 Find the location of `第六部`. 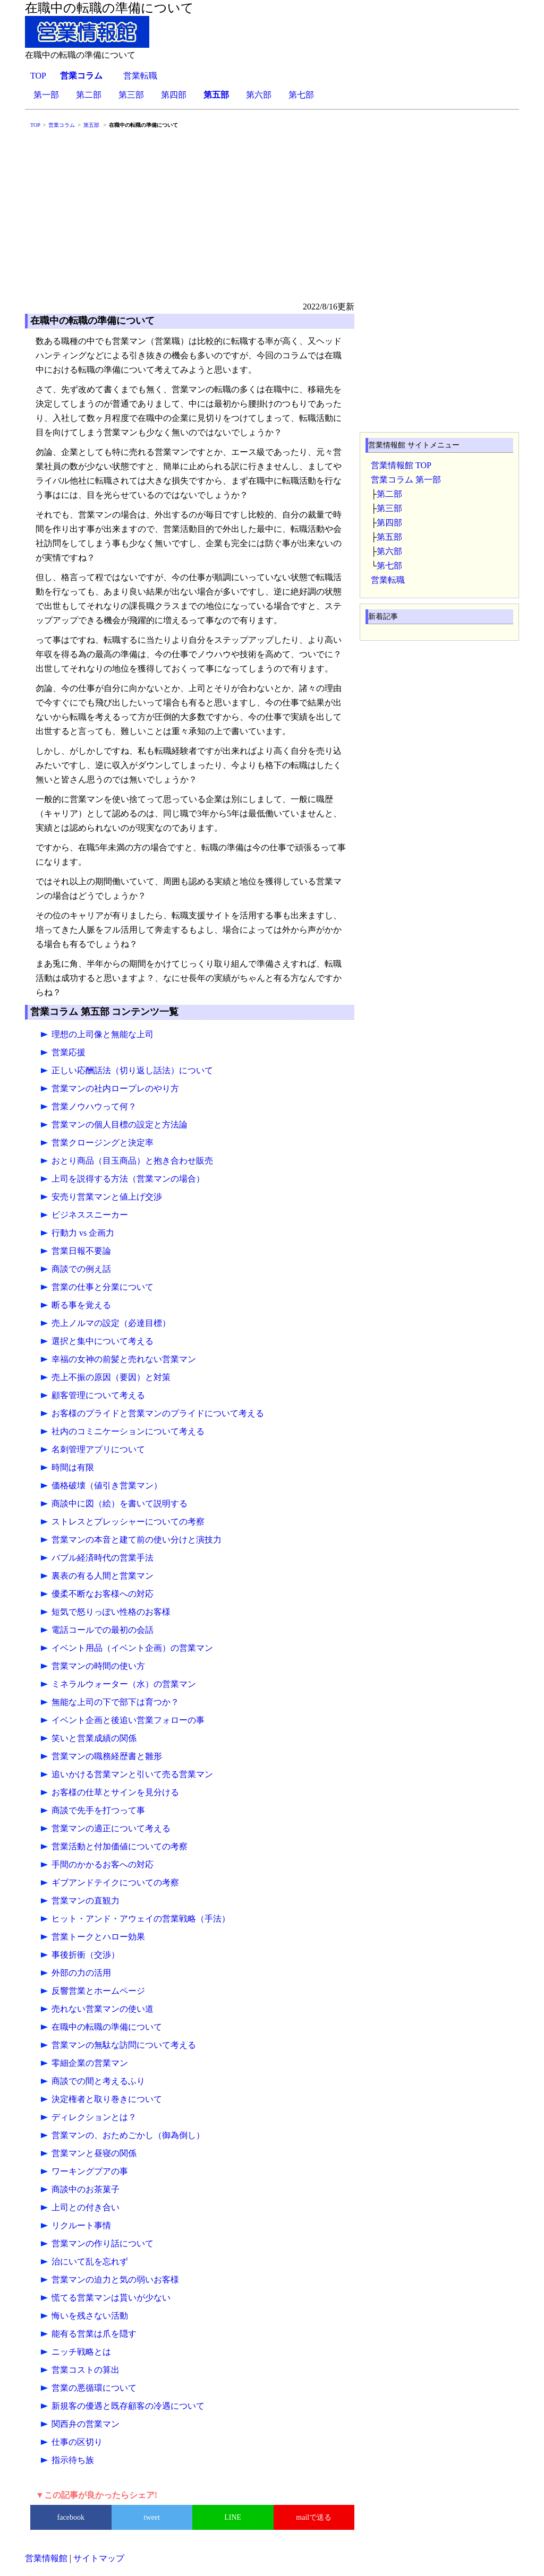

第六部 is located at coordinates (258, 94).